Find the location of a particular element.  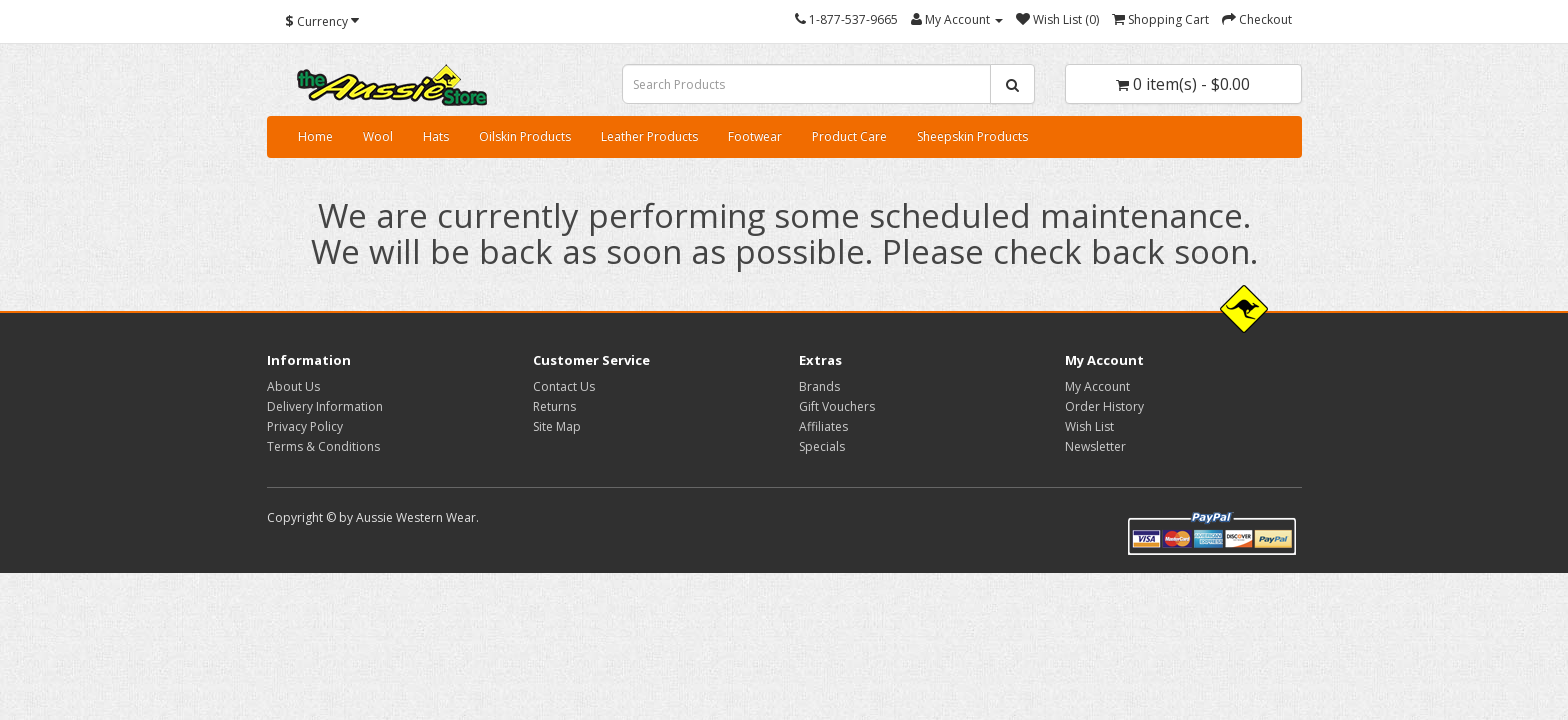

Delivery Information is located at coordinates (325, 406).